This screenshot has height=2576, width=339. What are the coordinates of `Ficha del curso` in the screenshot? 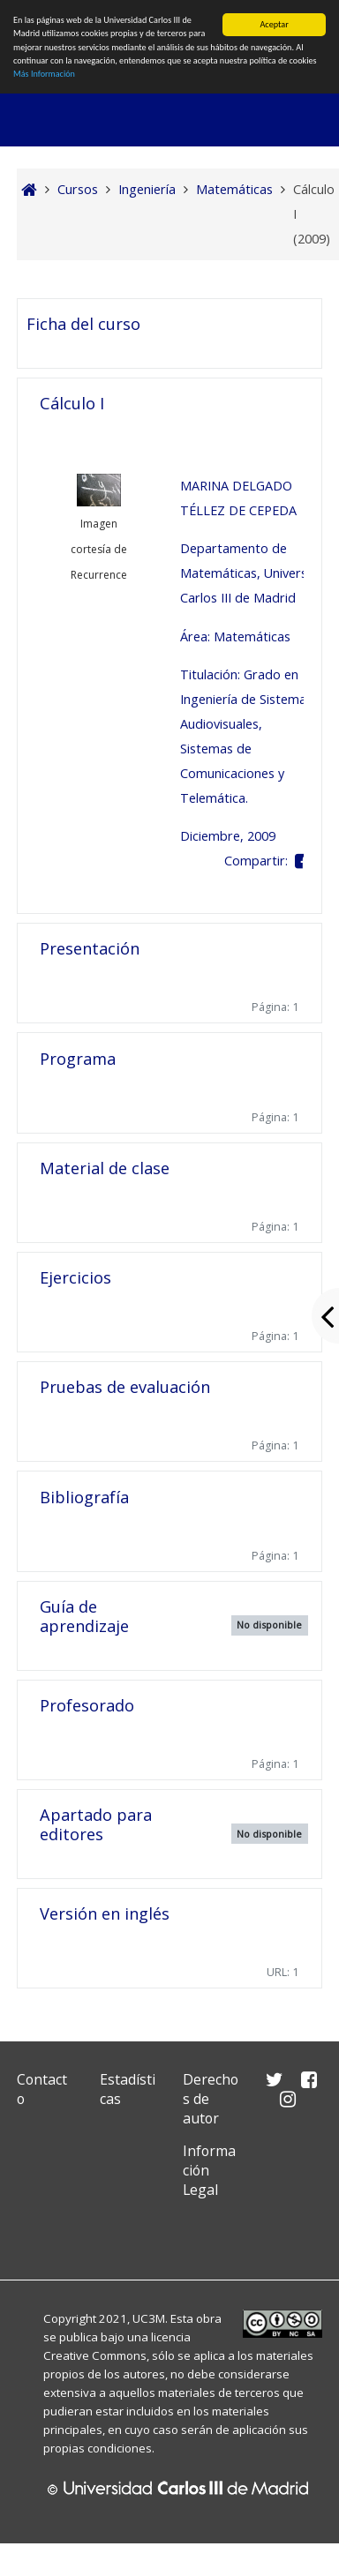 It's located at (83, 323).